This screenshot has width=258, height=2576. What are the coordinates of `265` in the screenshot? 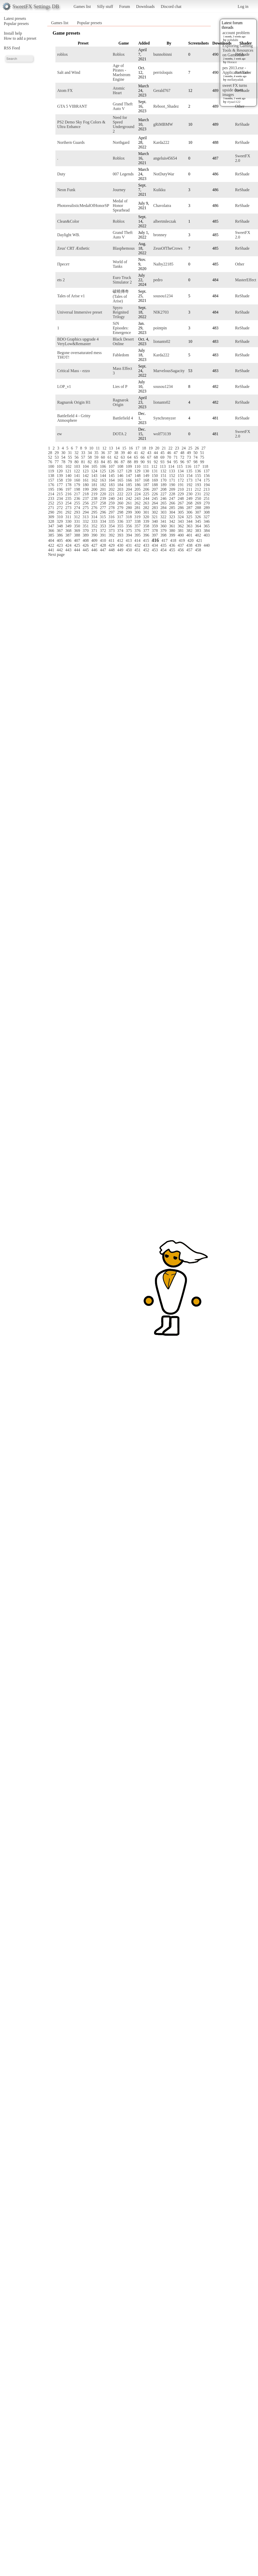 It's located at (163, 503).